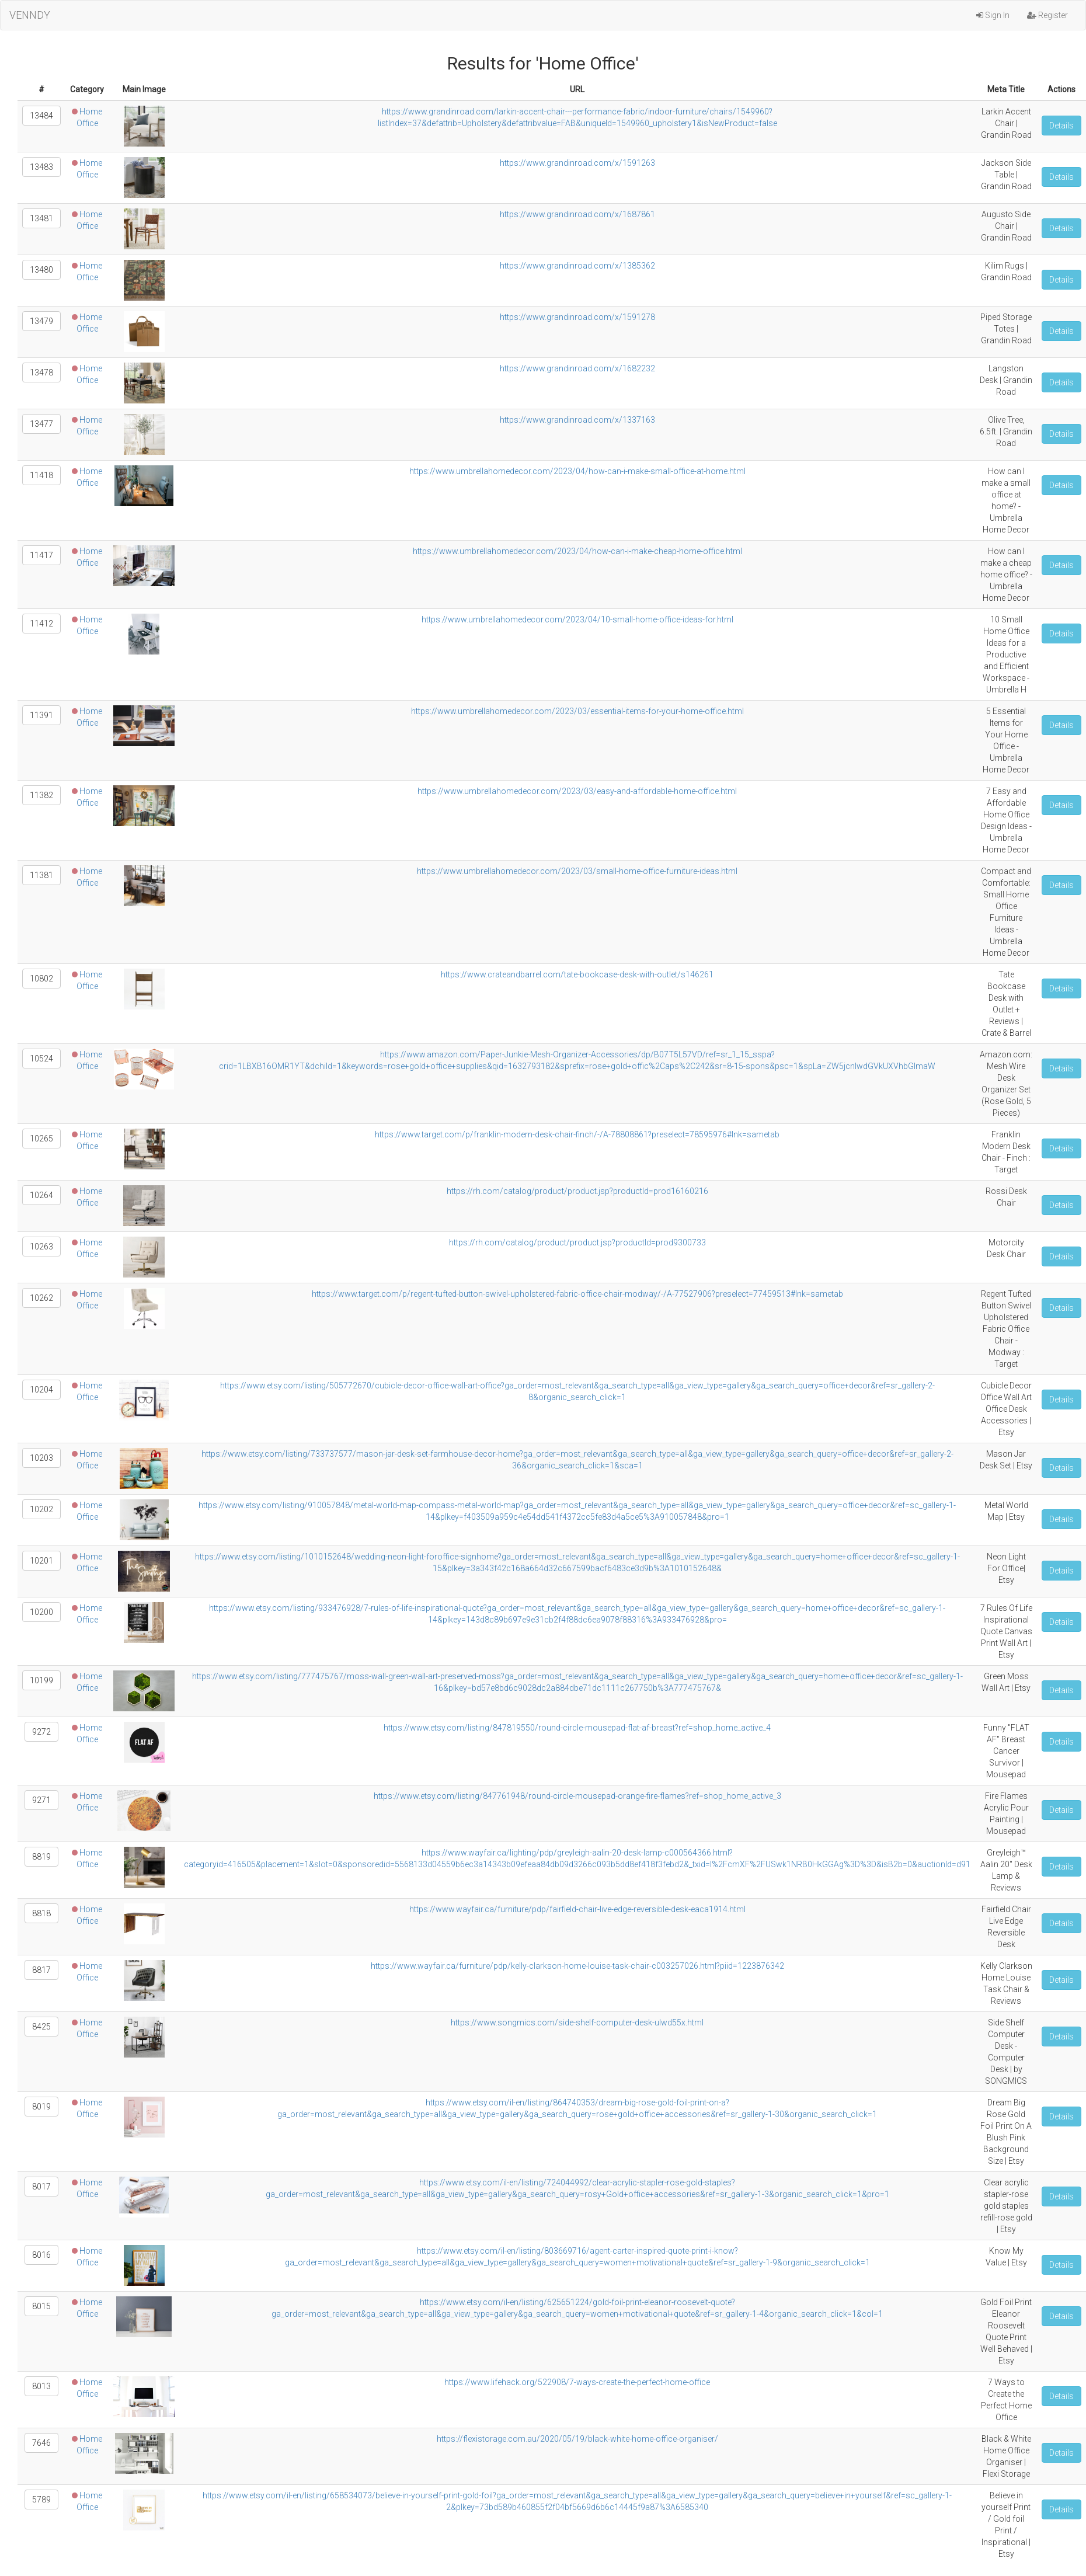 The height and width of the screenshot is (2576, 1086). What do you see at coordinates (577, 2022) in the screenshot?
I see `https://www.songmics.com/side-shelf-computer-desk-ulwd55x.html` at bounding box center [577, 2022].